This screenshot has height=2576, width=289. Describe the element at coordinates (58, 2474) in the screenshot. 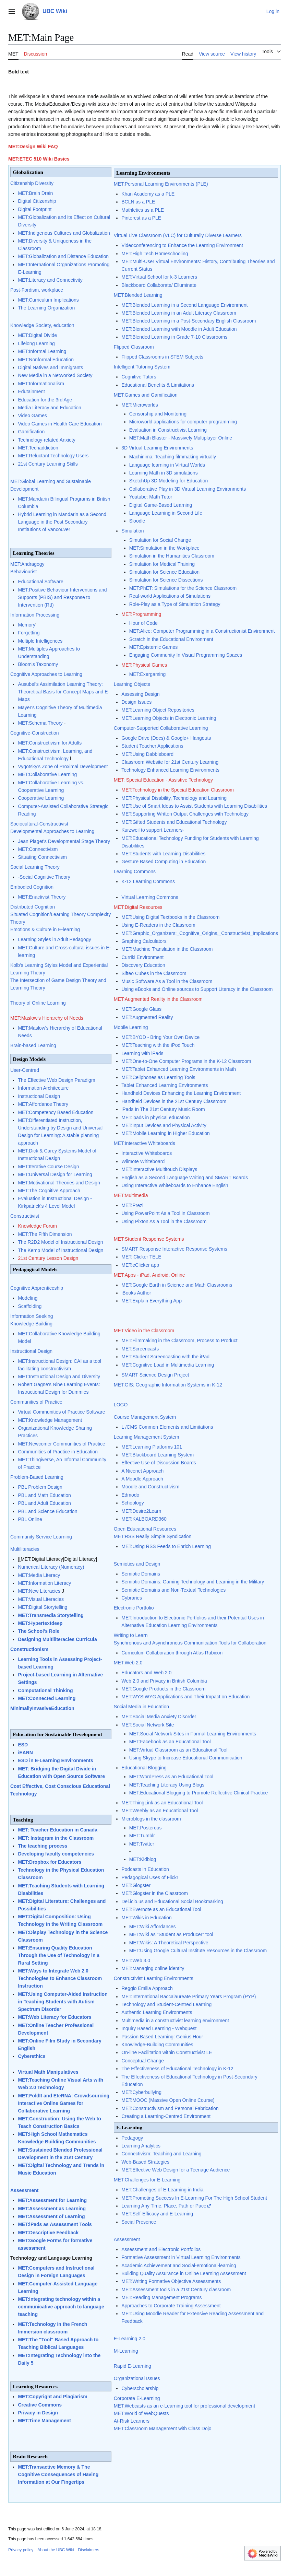

I see `MET:Transactive Memory & The Cognitive Consequences of Having Information at Our Fingertips` at that location.